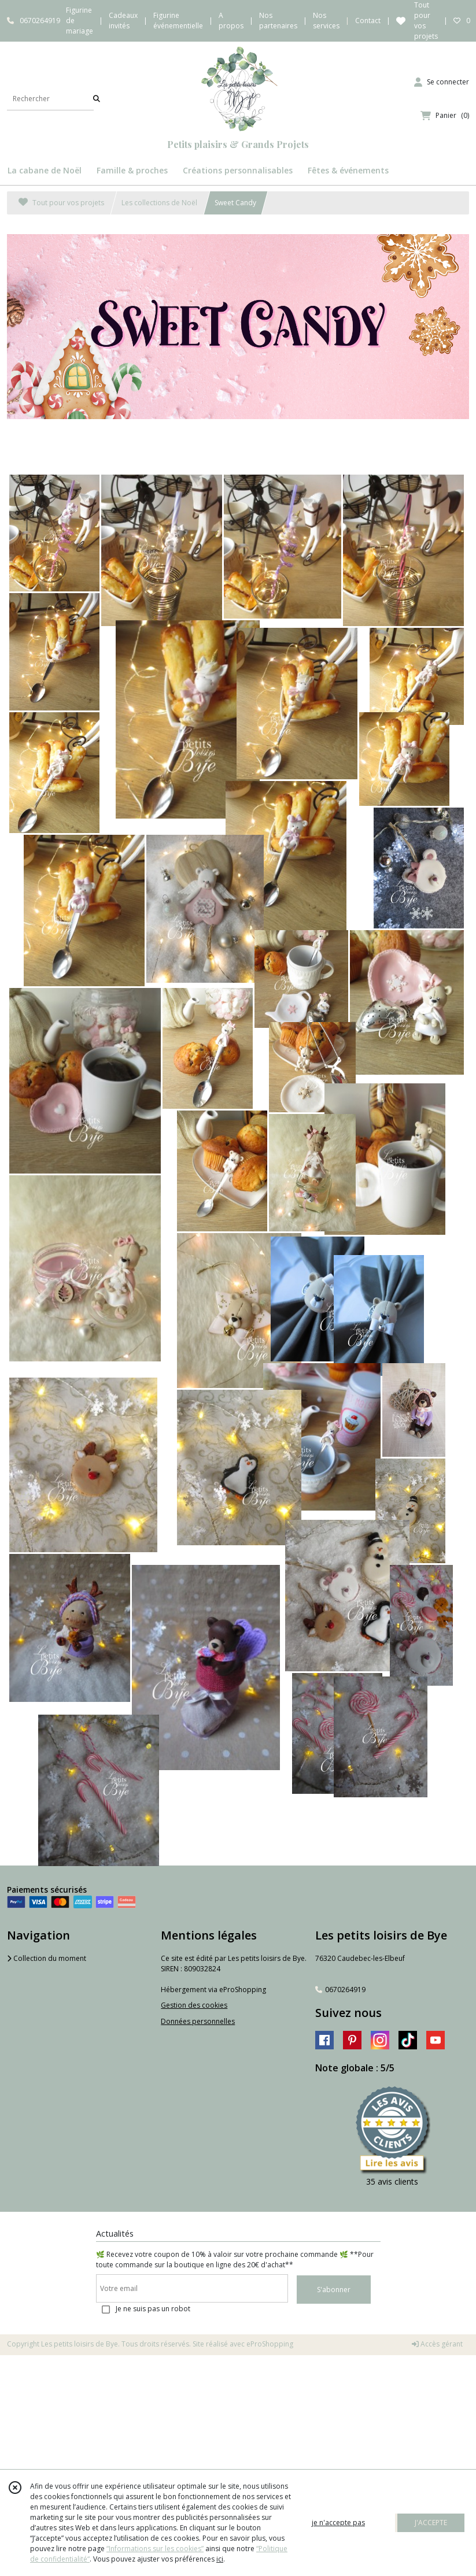 The height and width of the screenshot is (2576, 476). Describe the element at coordinates (437, 2344) in the screenshot. I see `Accès gérant` at that location.